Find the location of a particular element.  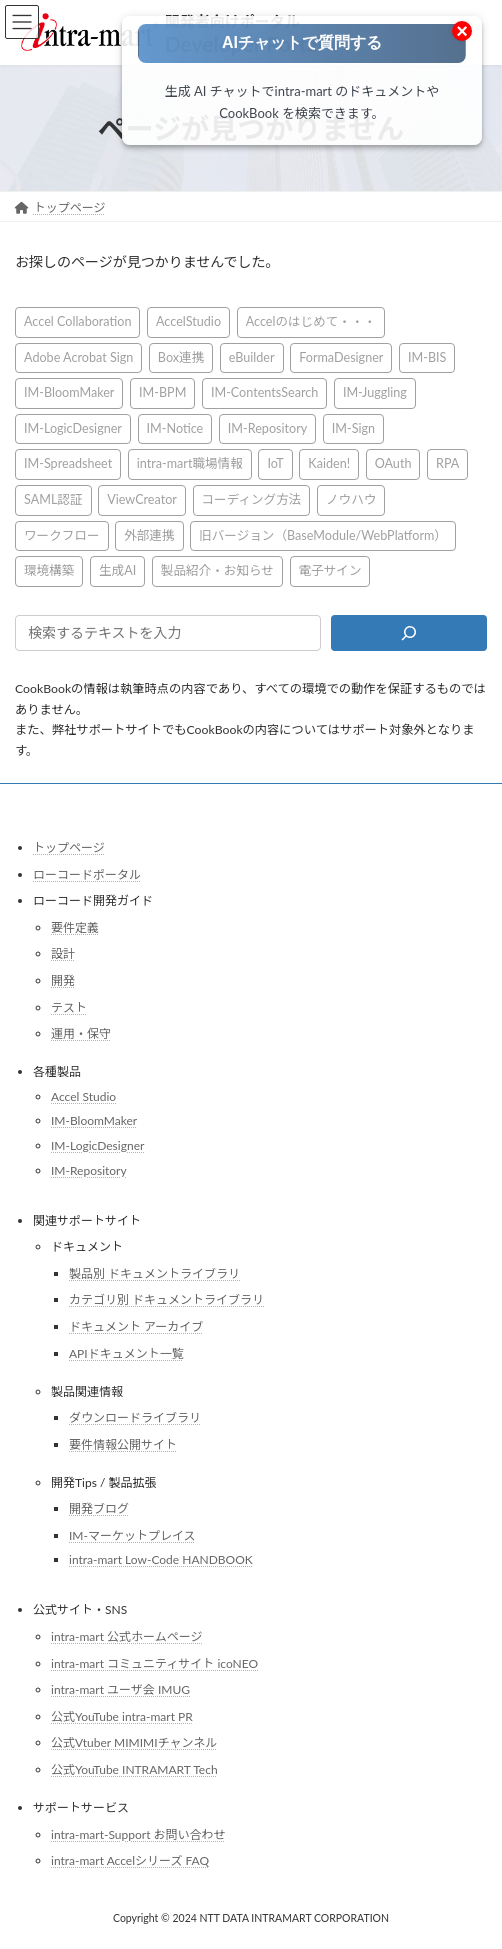

ローコードポータル is located at coordinates (87, 874).